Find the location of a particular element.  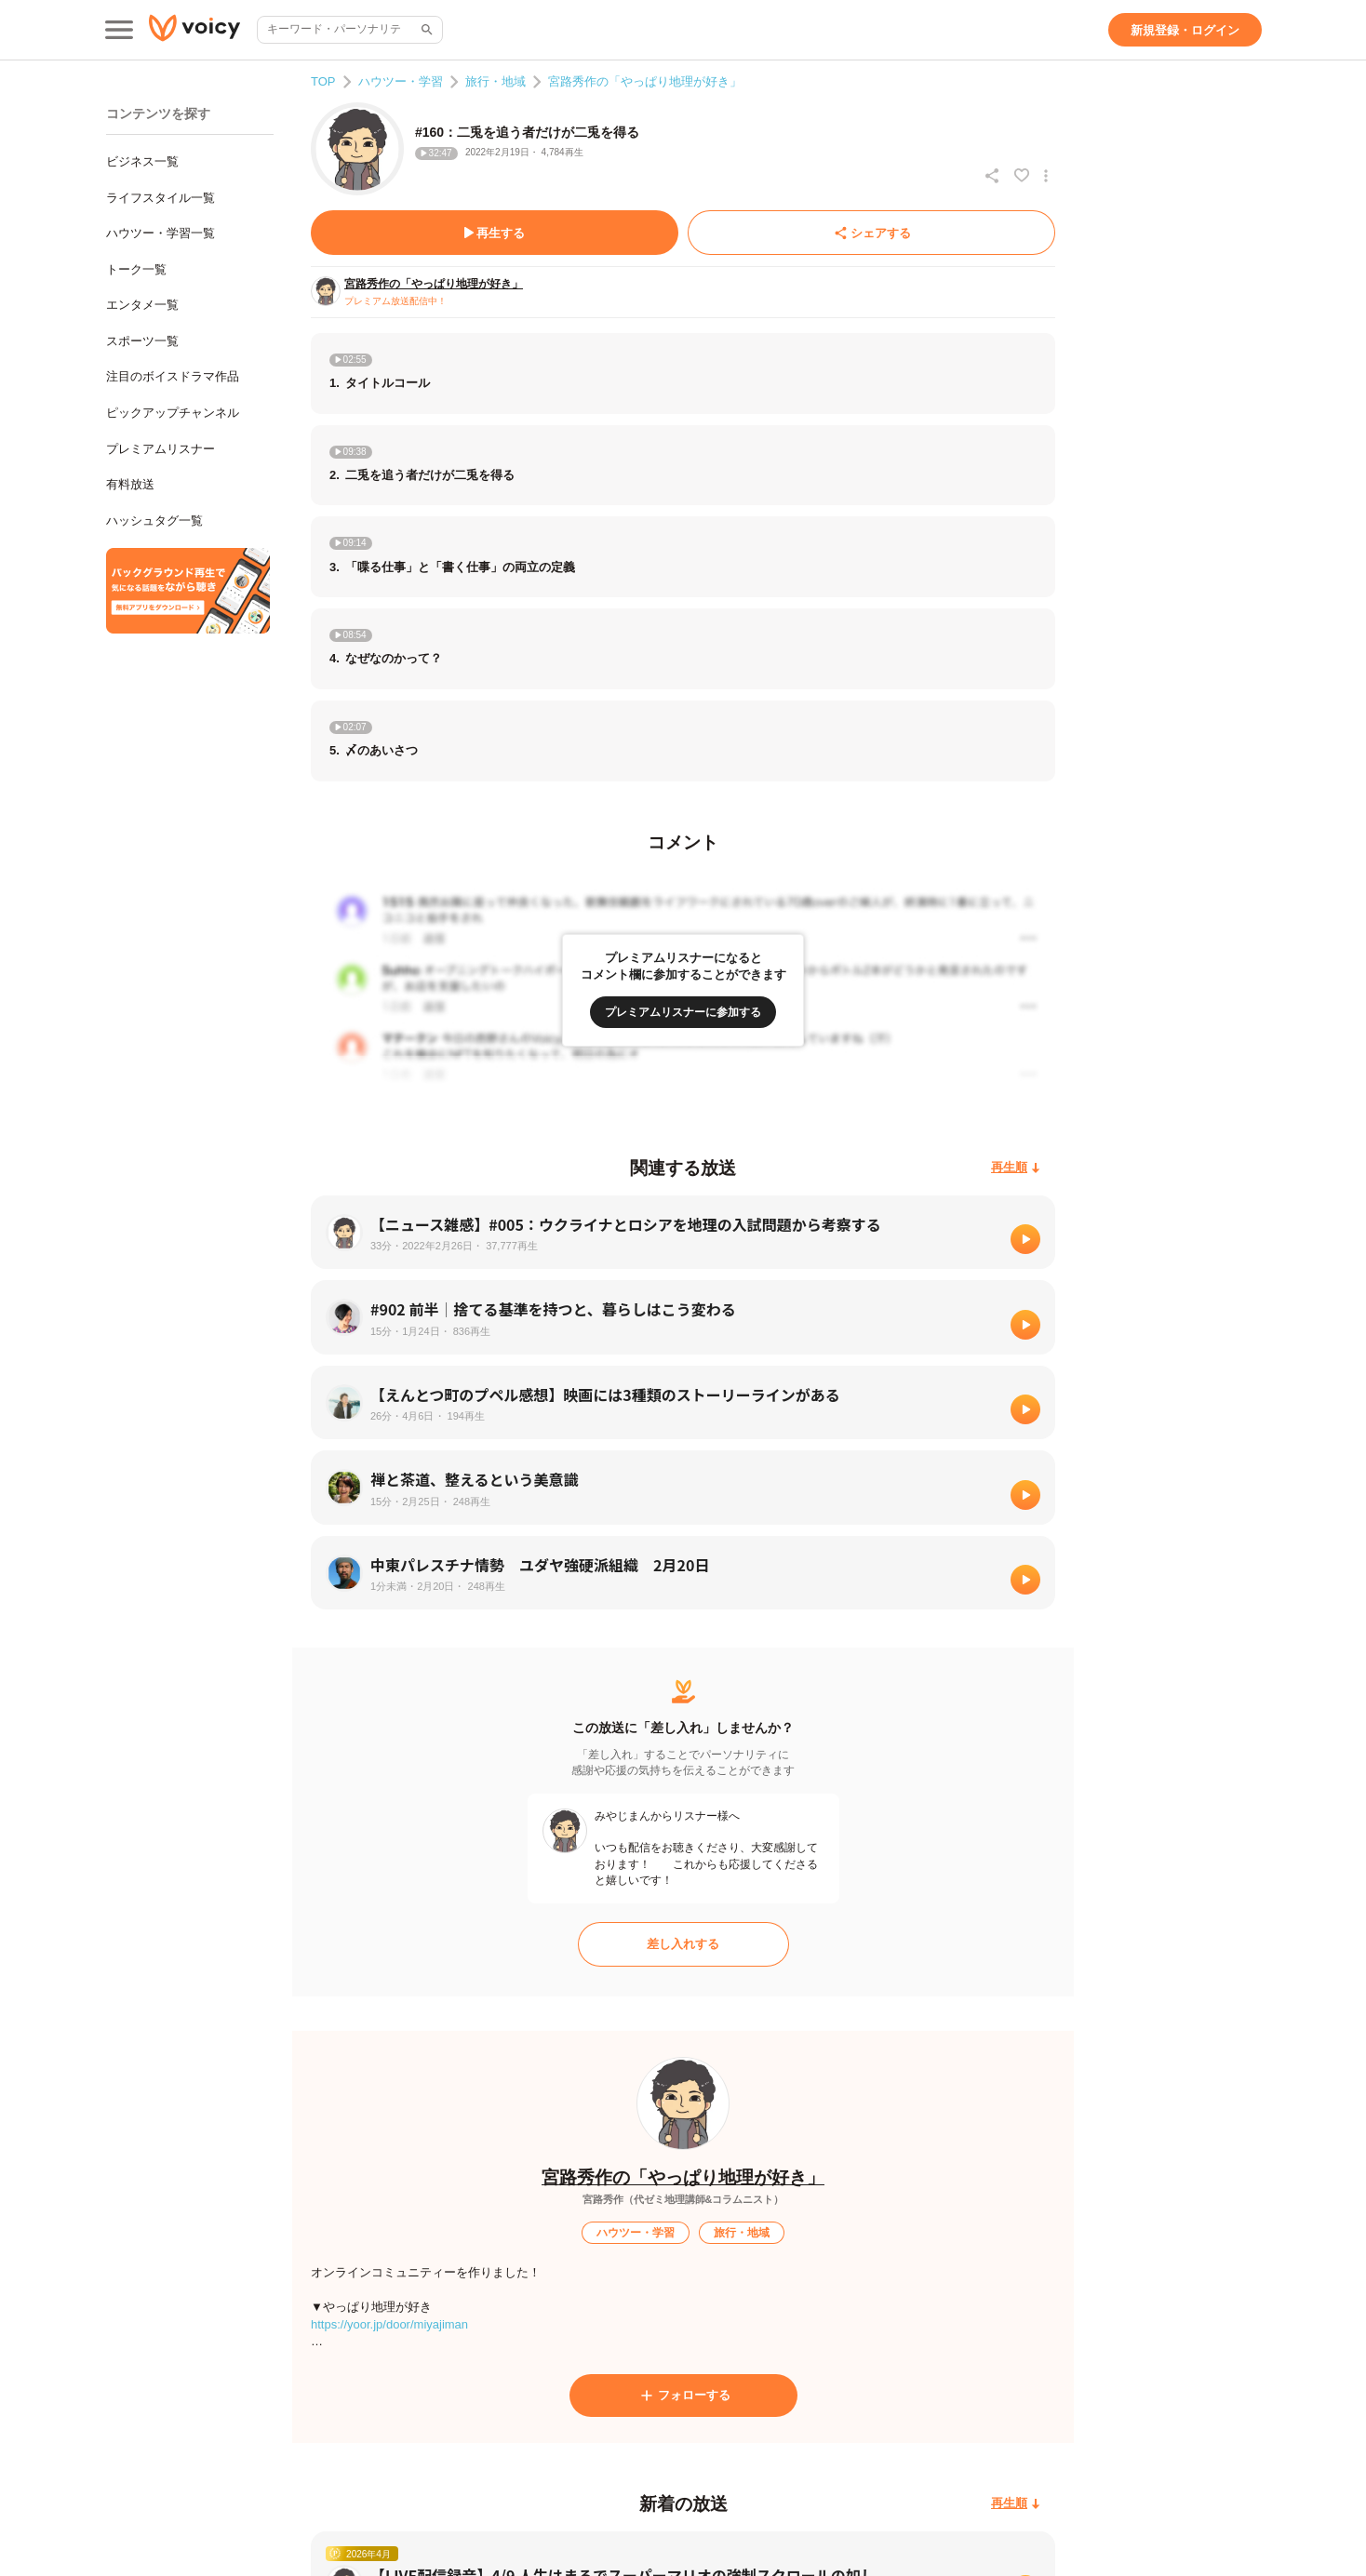

スポーツ一覧 is located at coordinates (142, 341).